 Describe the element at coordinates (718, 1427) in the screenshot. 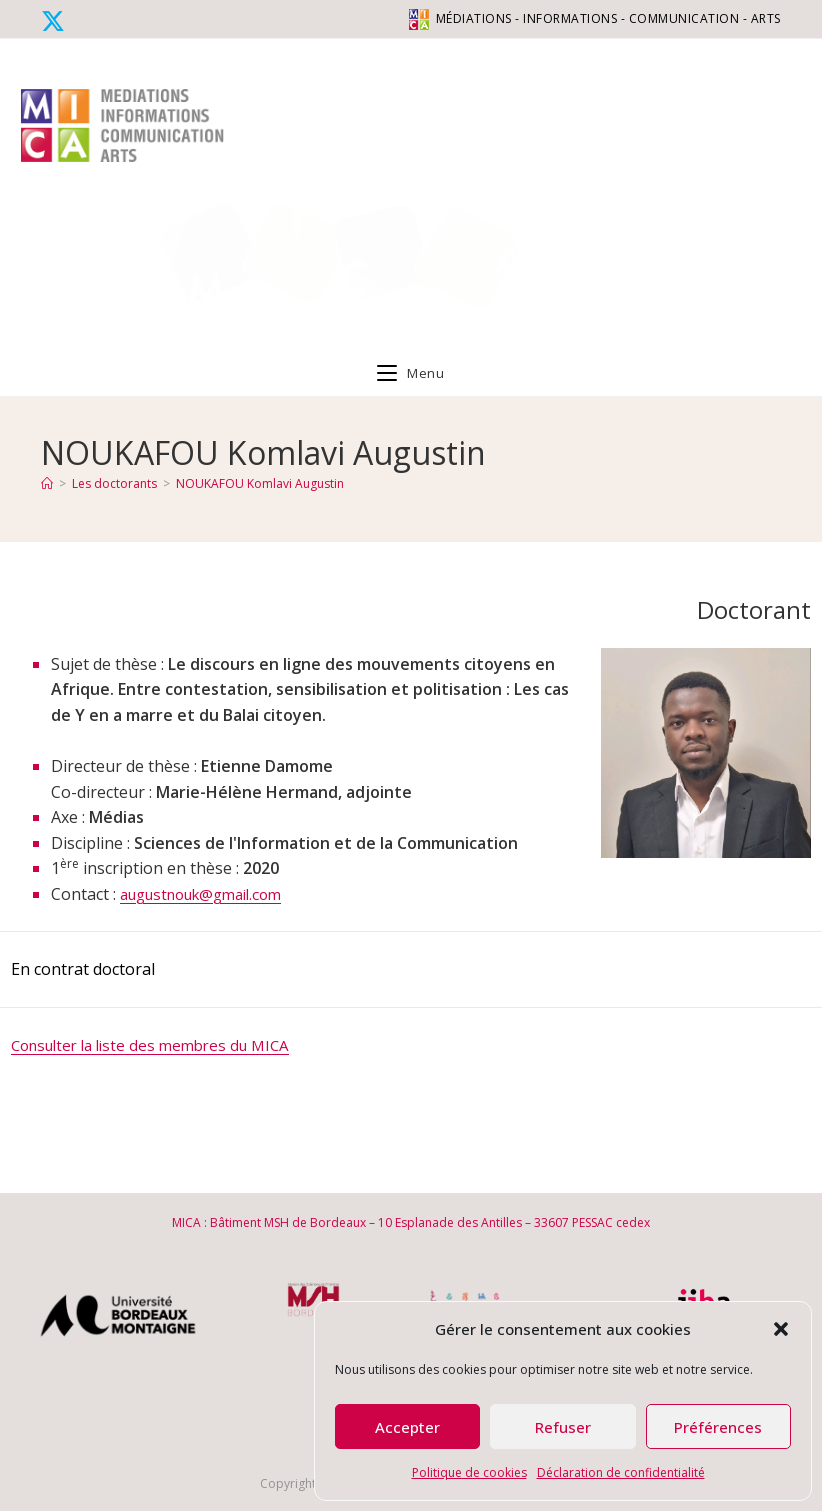

I see `Préférences` at that location.